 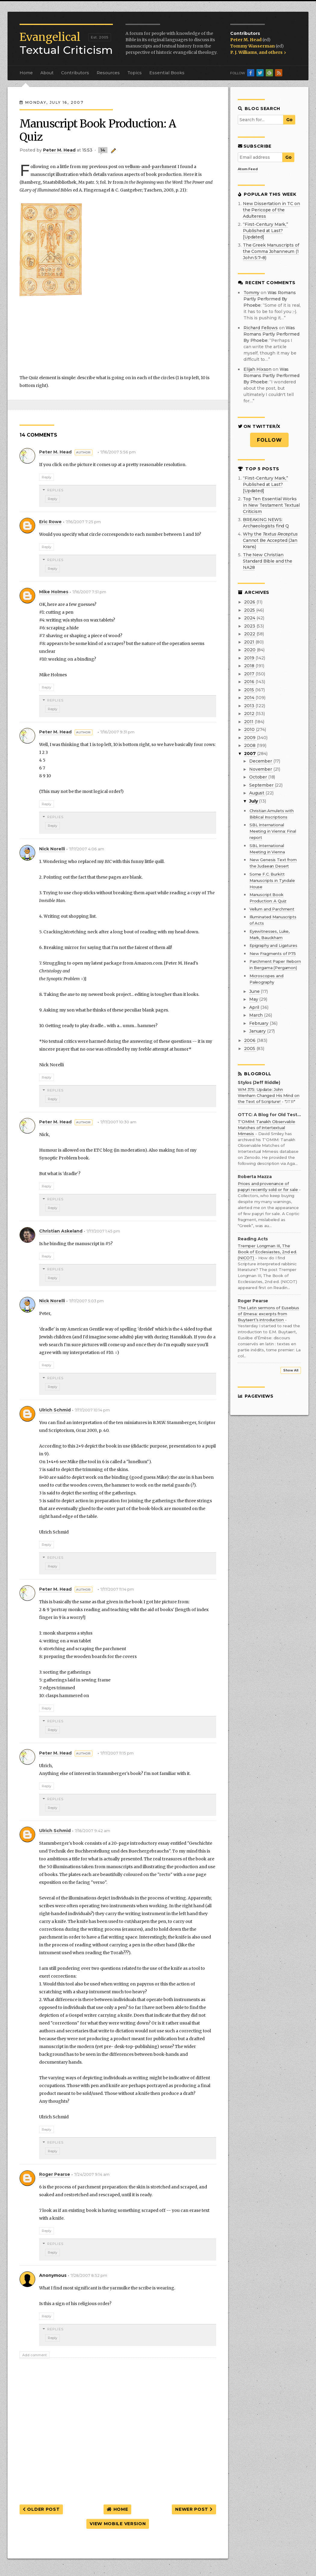 I want to click on Prices and provenance of papyri recently sold or for sale, so click(x=268, y=1186).